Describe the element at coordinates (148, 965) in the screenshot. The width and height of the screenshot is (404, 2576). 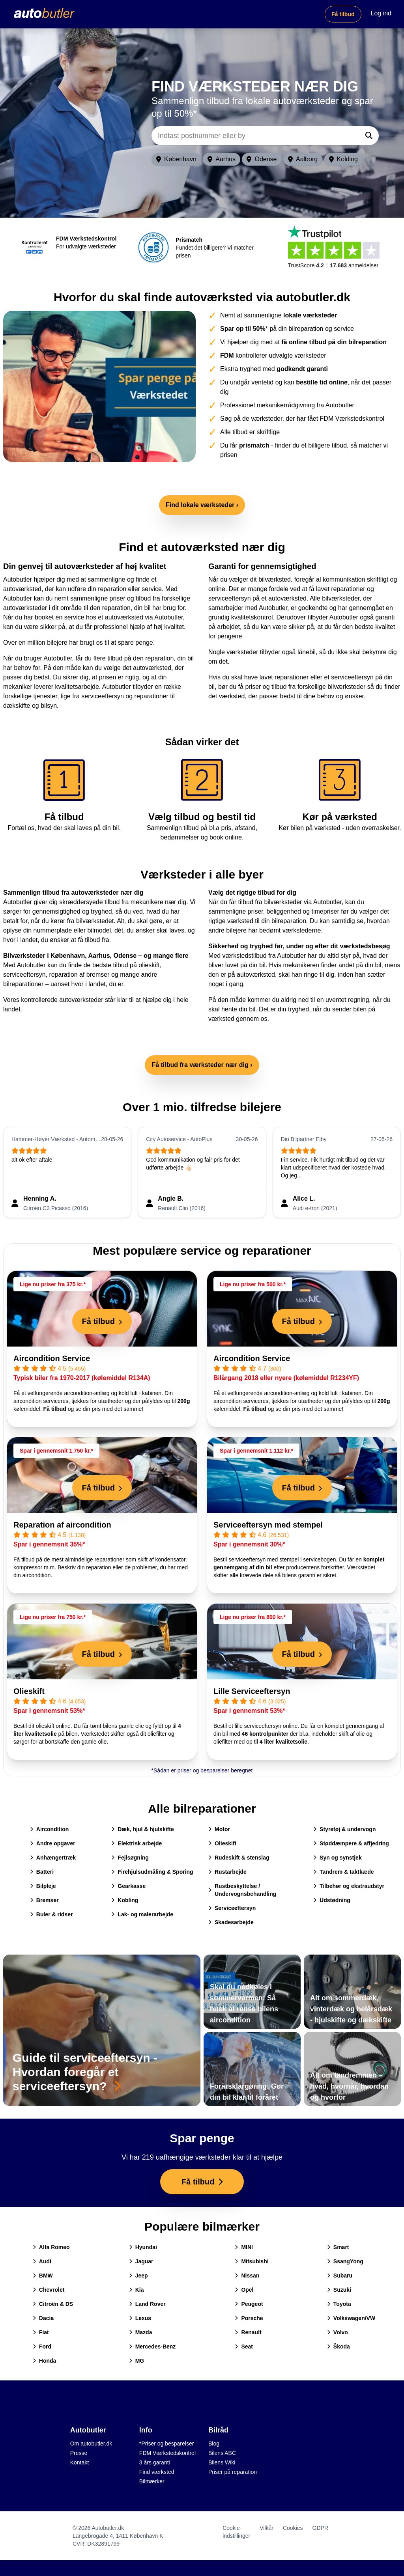
I see `olieskift` at that location.